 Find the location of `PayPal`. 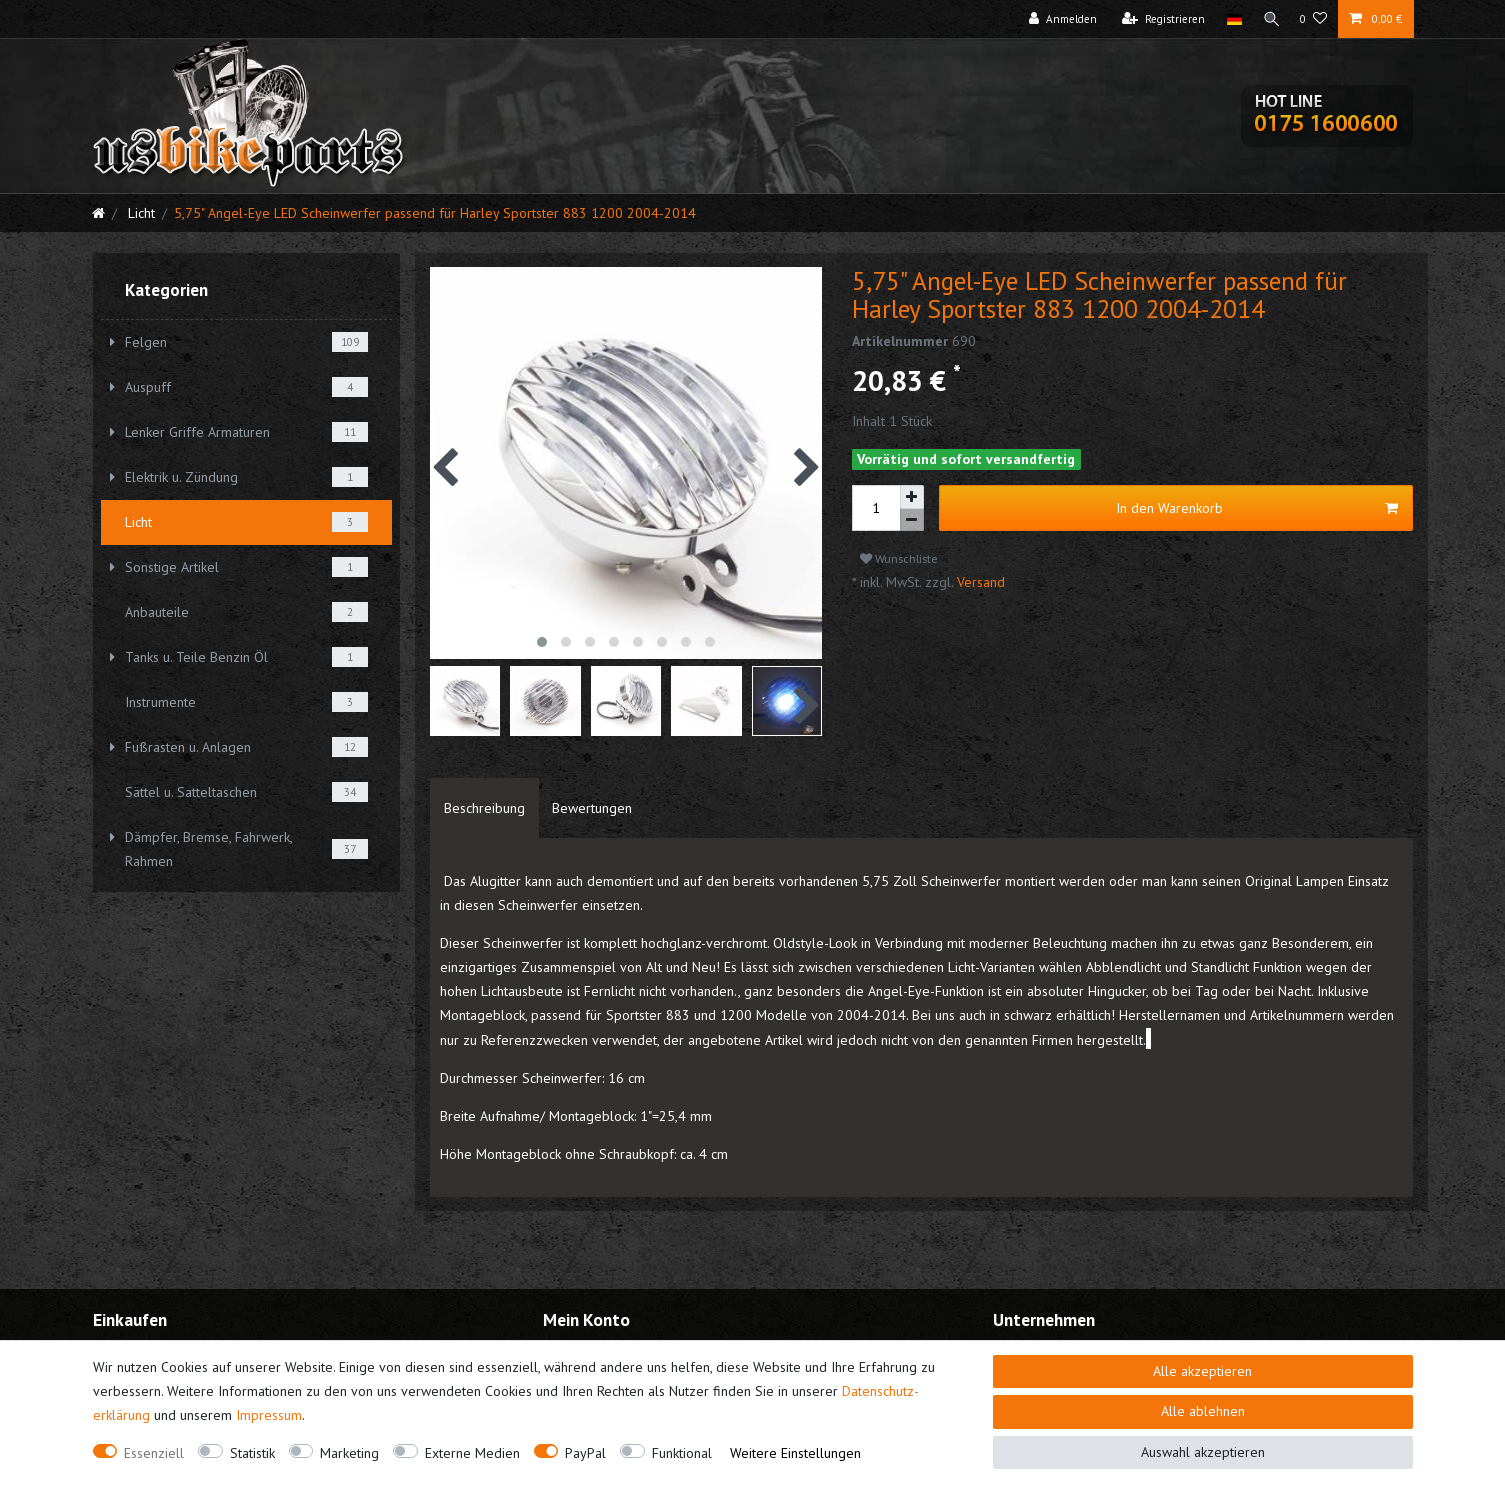

PayPal is located at coordinates (585, 1453).